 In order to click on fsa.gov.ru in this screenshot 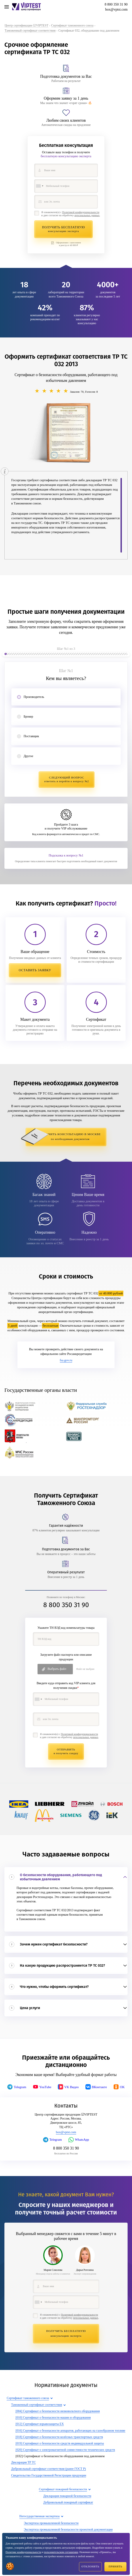, I will do `click(65, 1362)`.